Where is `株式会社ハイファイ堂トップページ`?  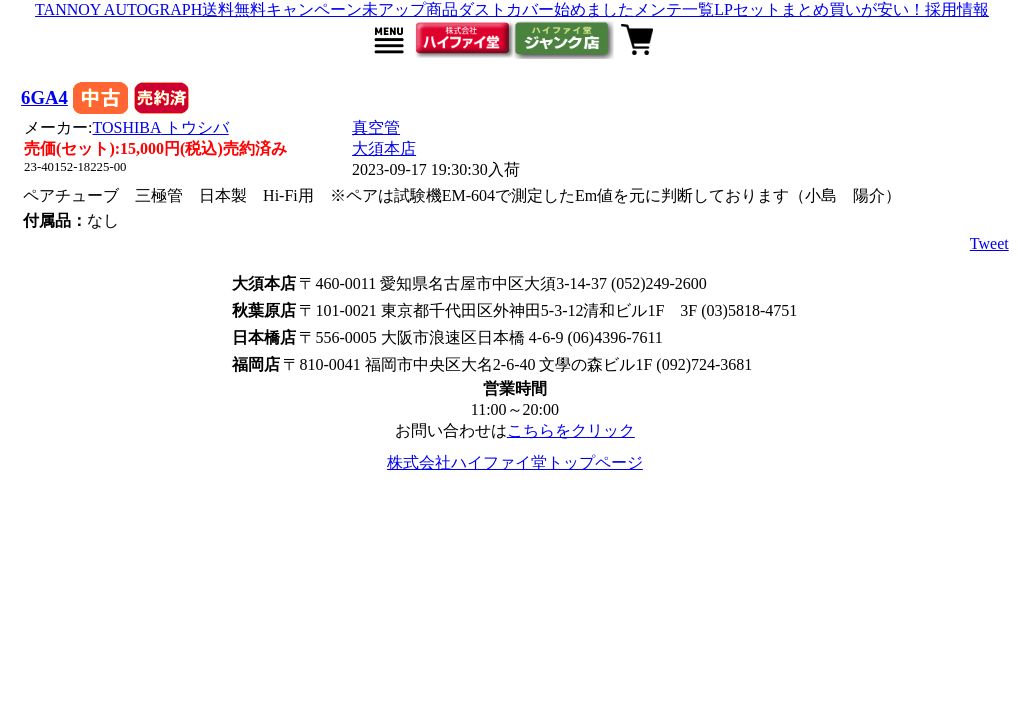
株式会社ハイファイ堂トップページ is located at coordinates (515, 462).